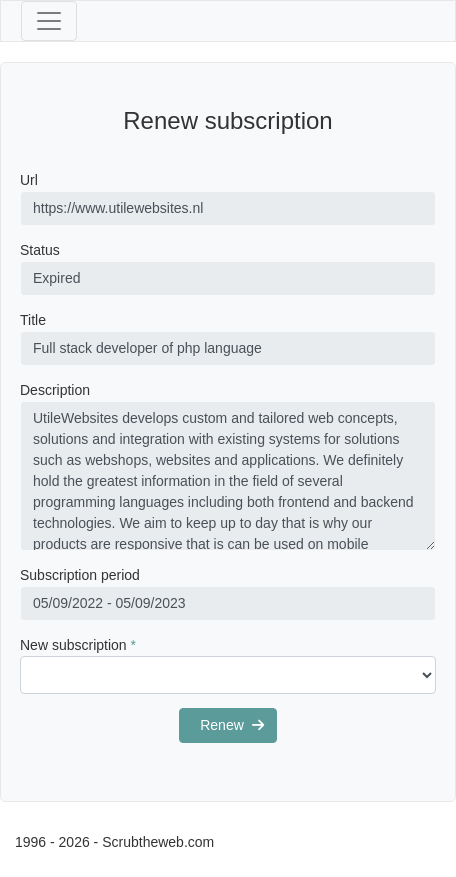 This screenshot has height=877, width=456. I want to click on Url, so click(29, 180).